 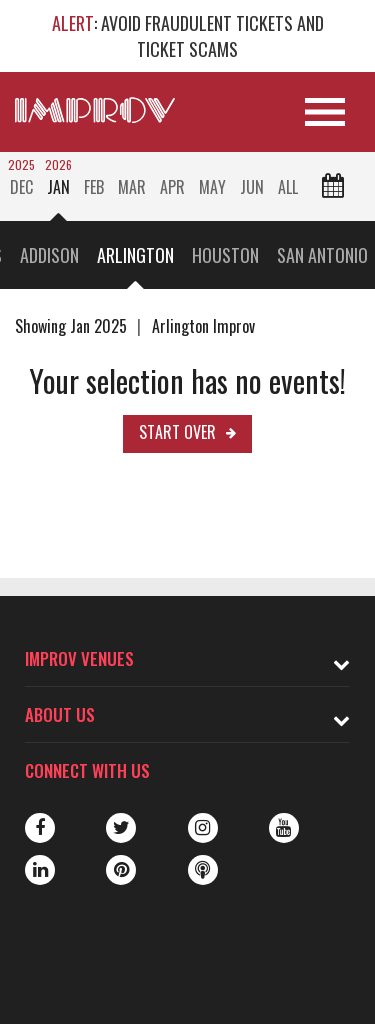 I want to click on Facebook, so click(x=40, y=828).